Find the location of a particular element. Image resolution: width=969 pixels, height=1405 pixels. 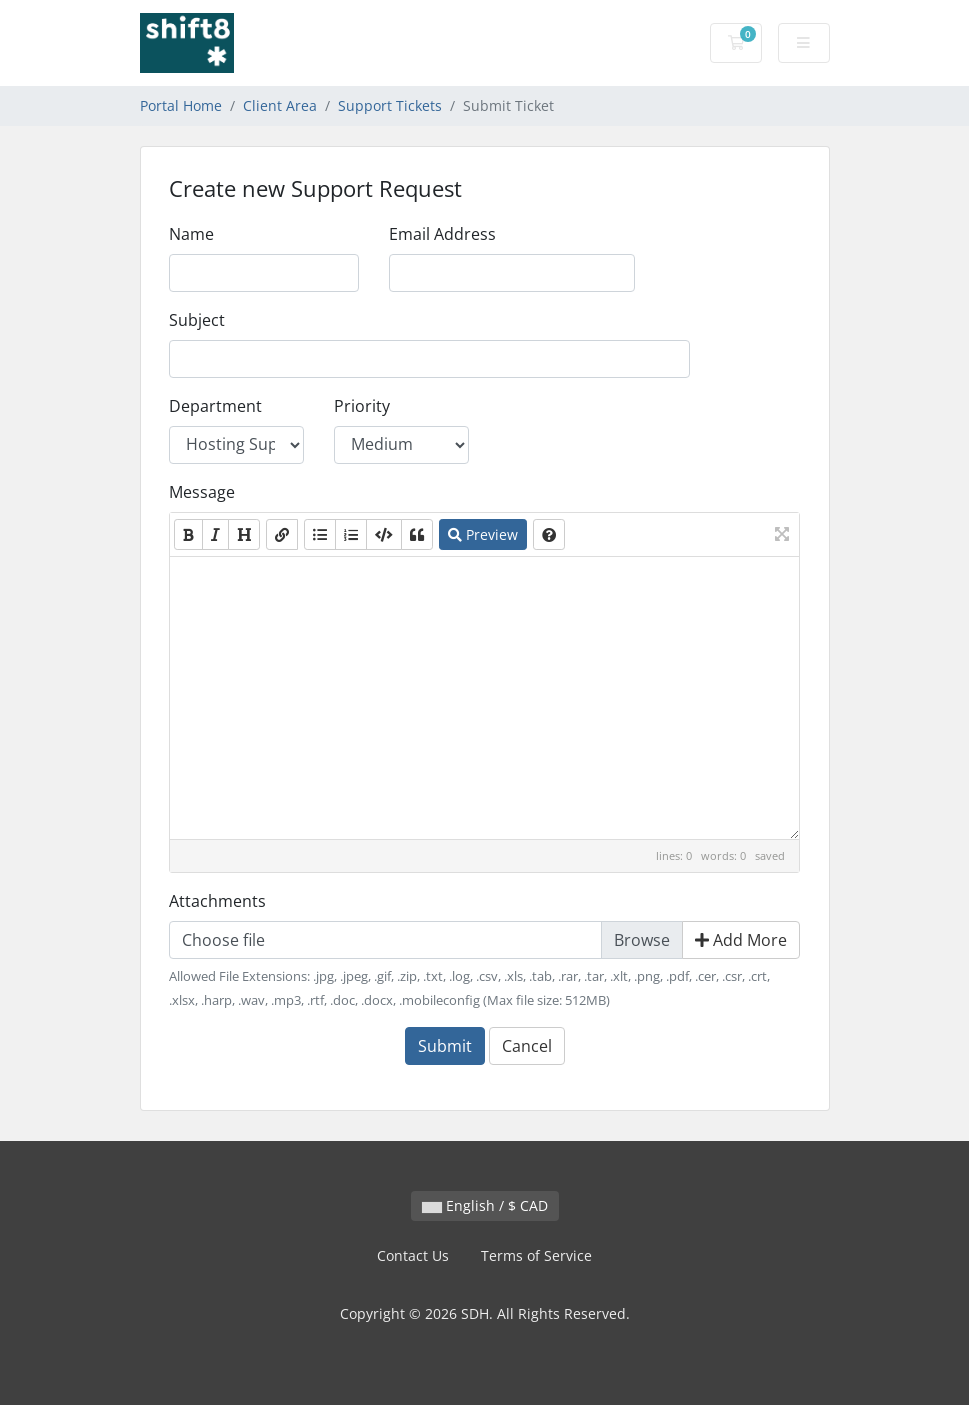

Submit is located at coordinates (445, 1046).